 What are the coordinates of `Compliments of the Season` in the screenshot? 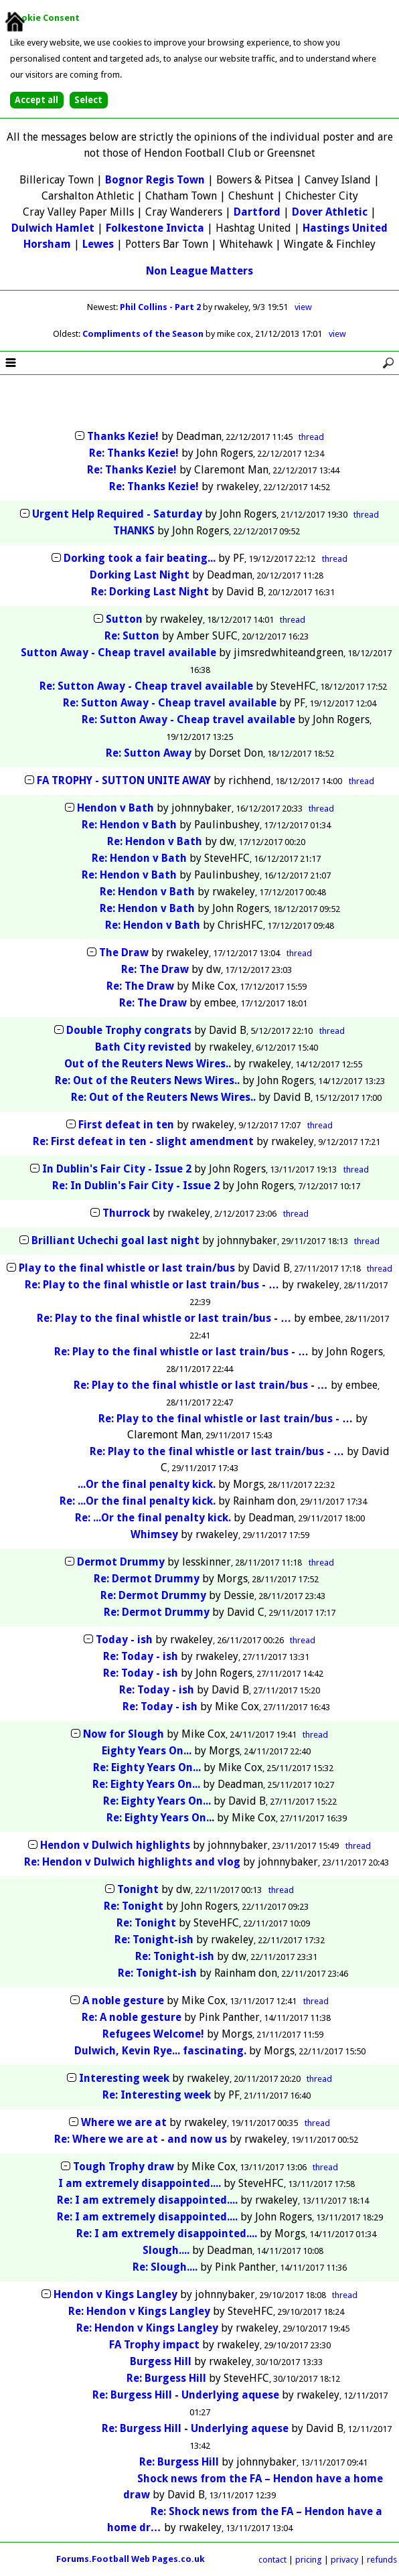 It's located at (144, 334).